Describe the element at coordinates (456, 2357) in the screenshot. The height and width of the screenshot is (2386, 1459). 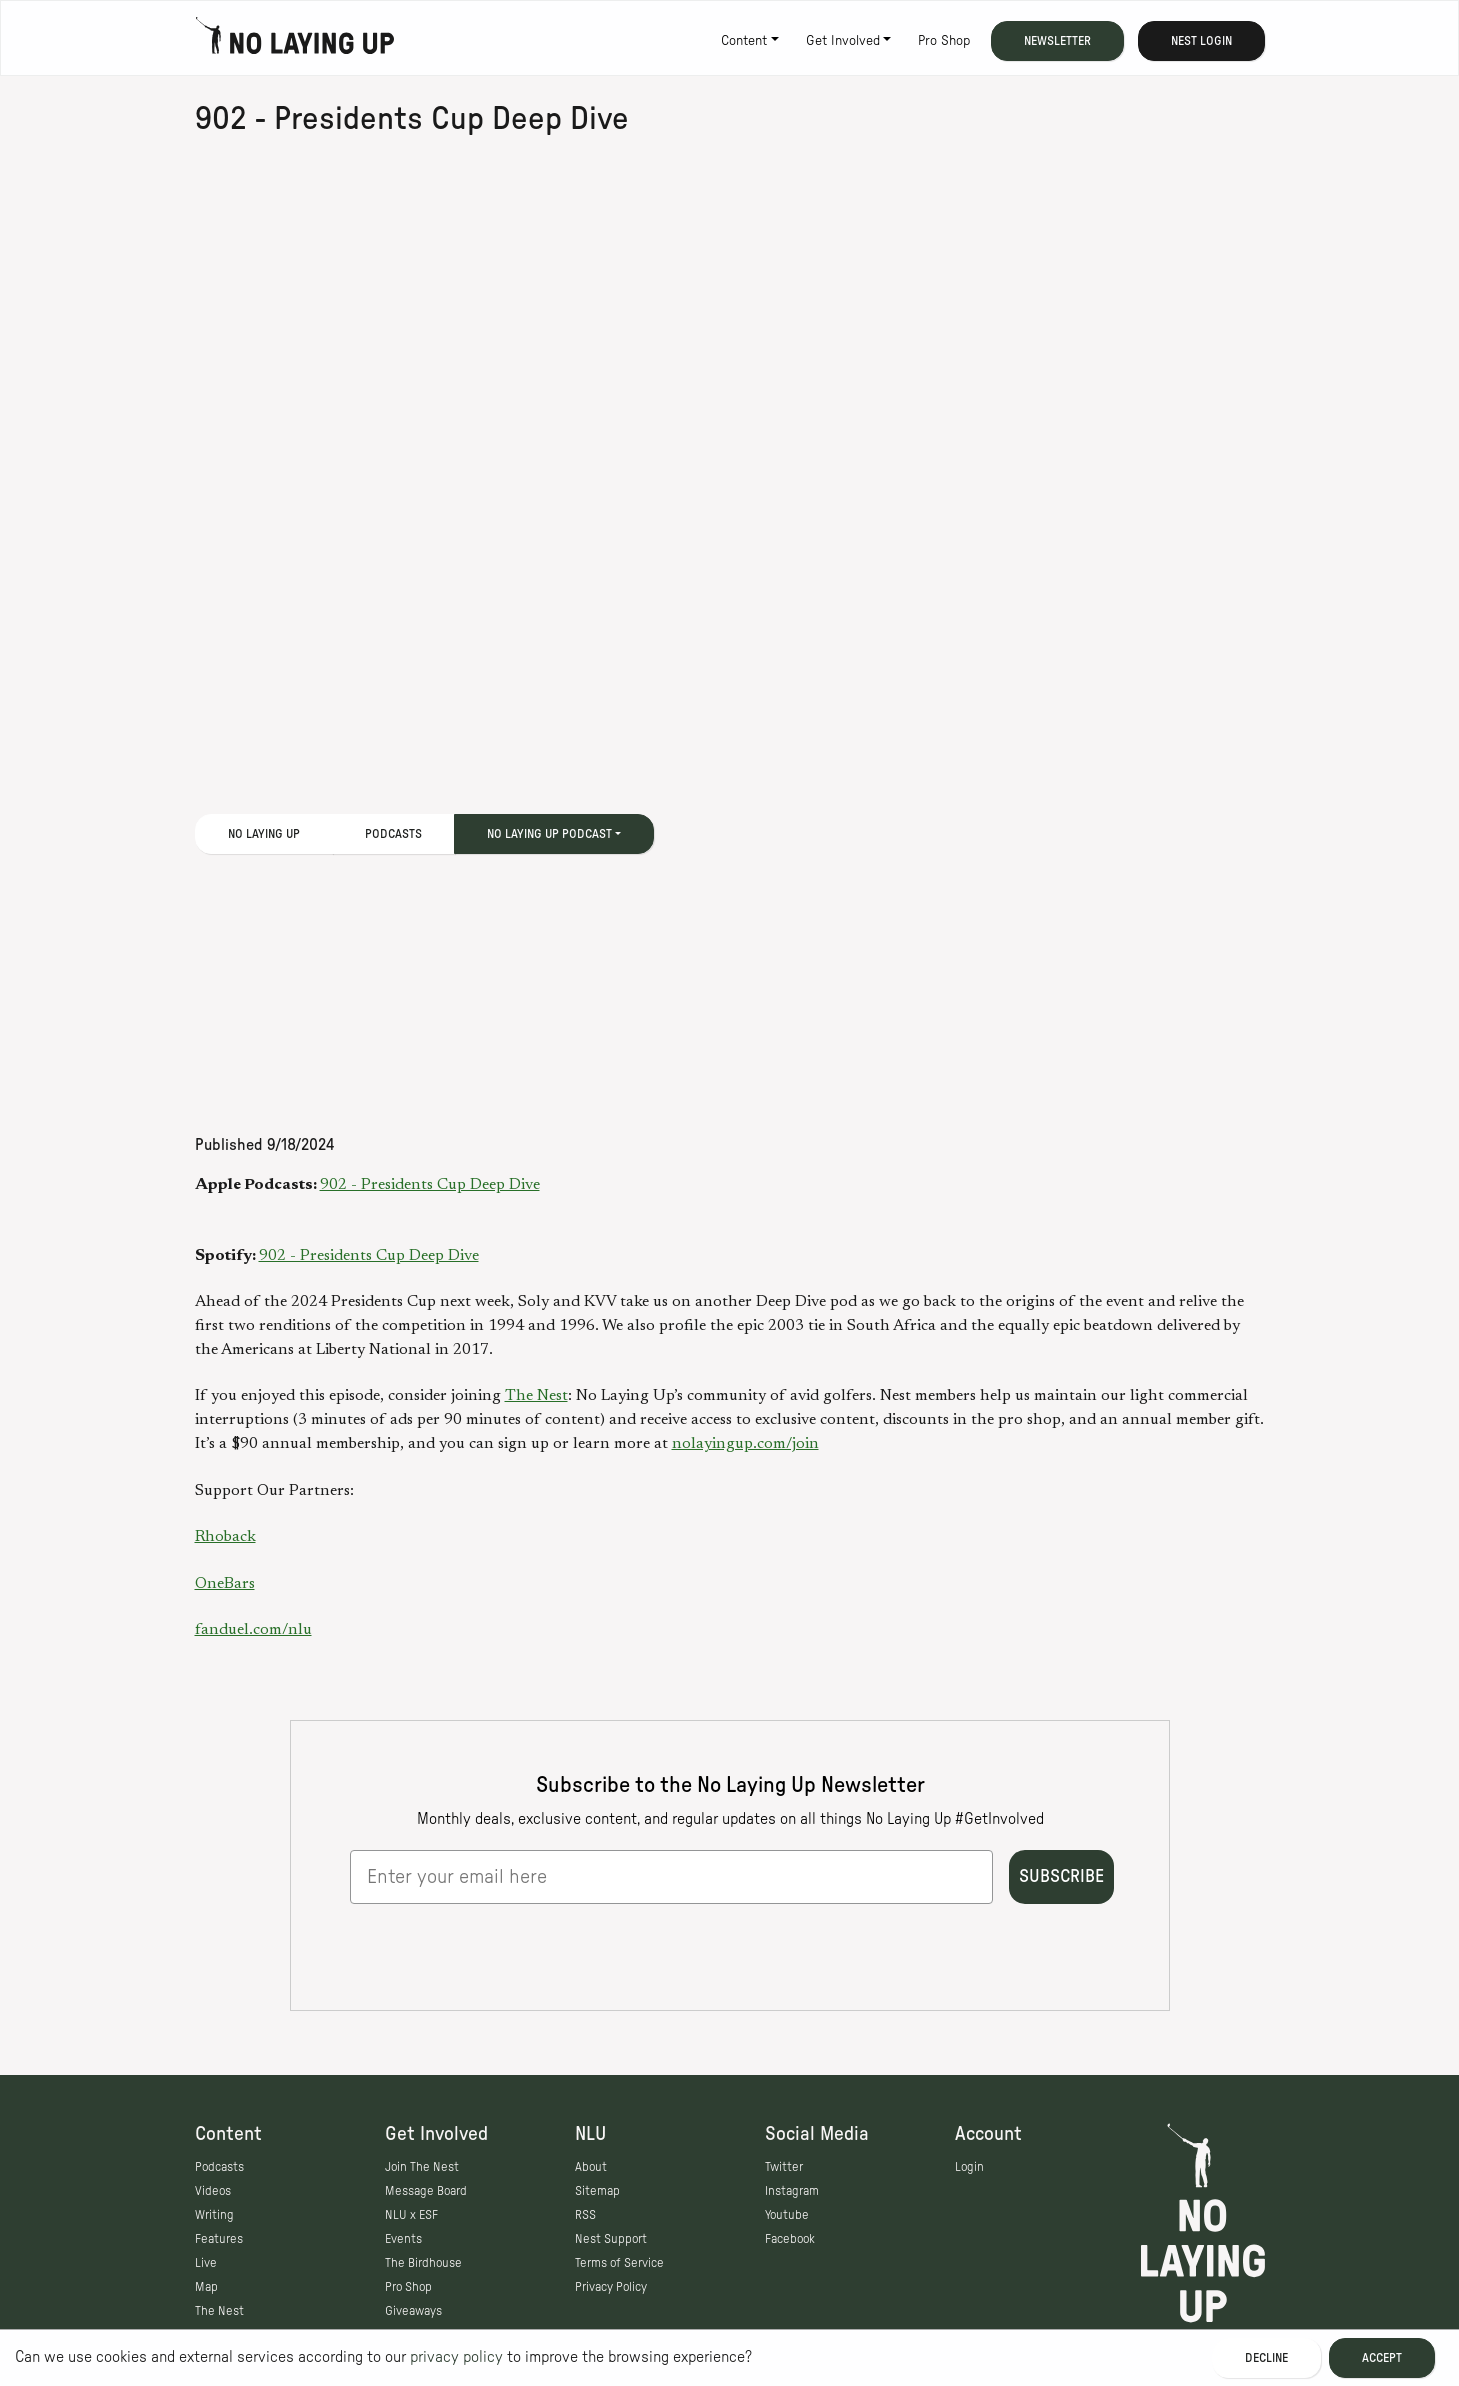
I see `privacy policy` at that location.